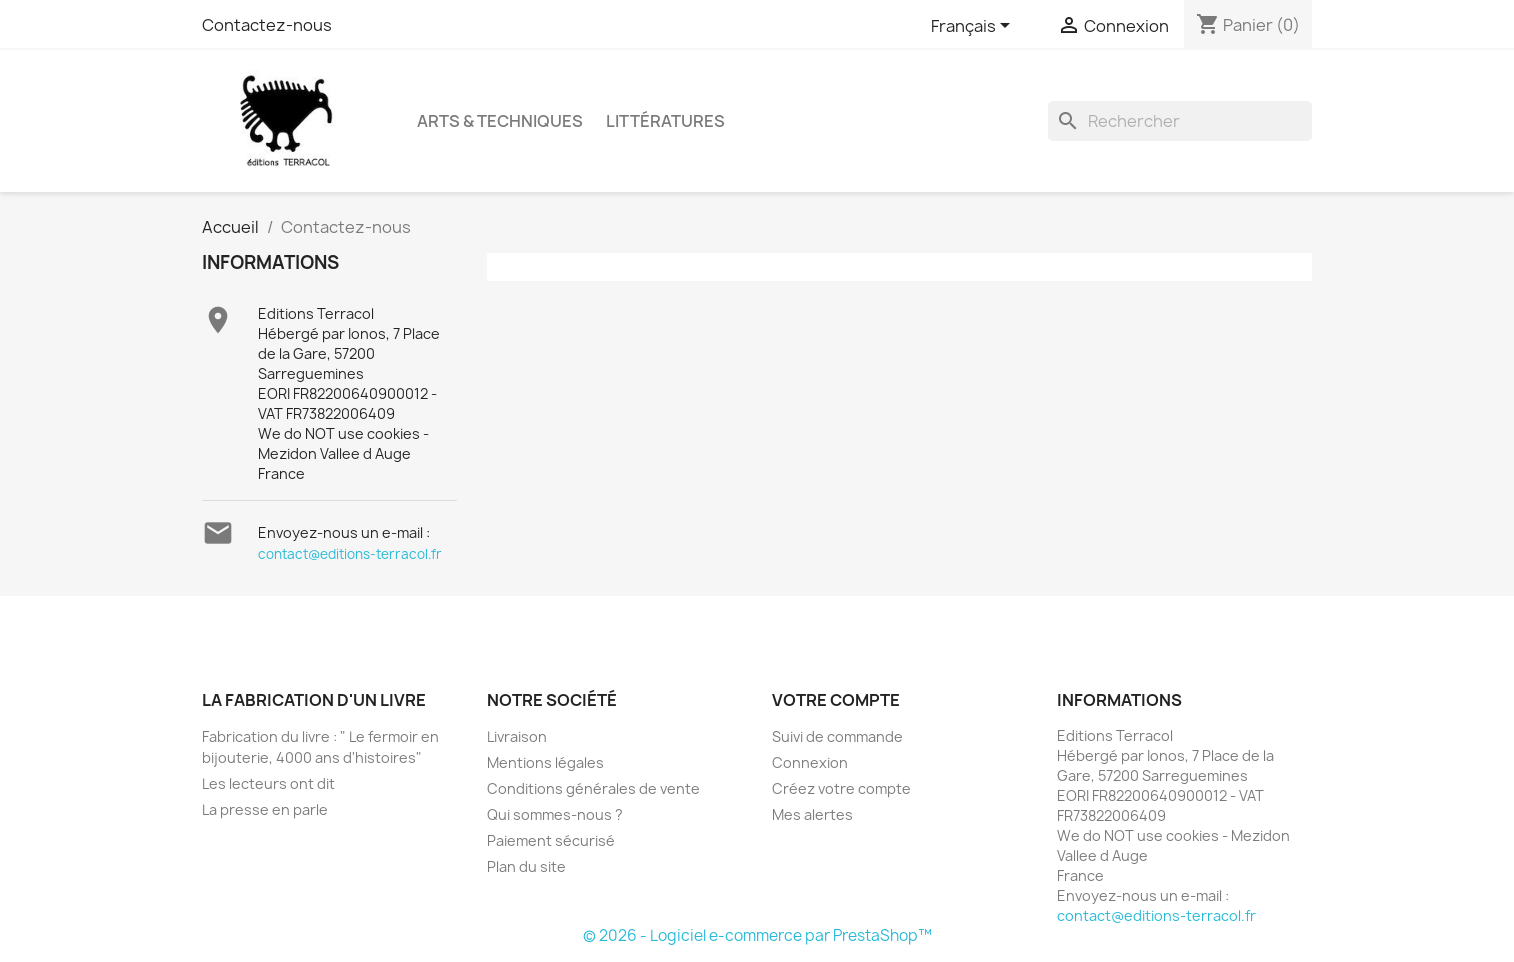 The image size is (1514, 962). What do you see at coordinates (837, 736) in the screenshot?
I see `Suivi de commande` at bounding box center [837, 736].